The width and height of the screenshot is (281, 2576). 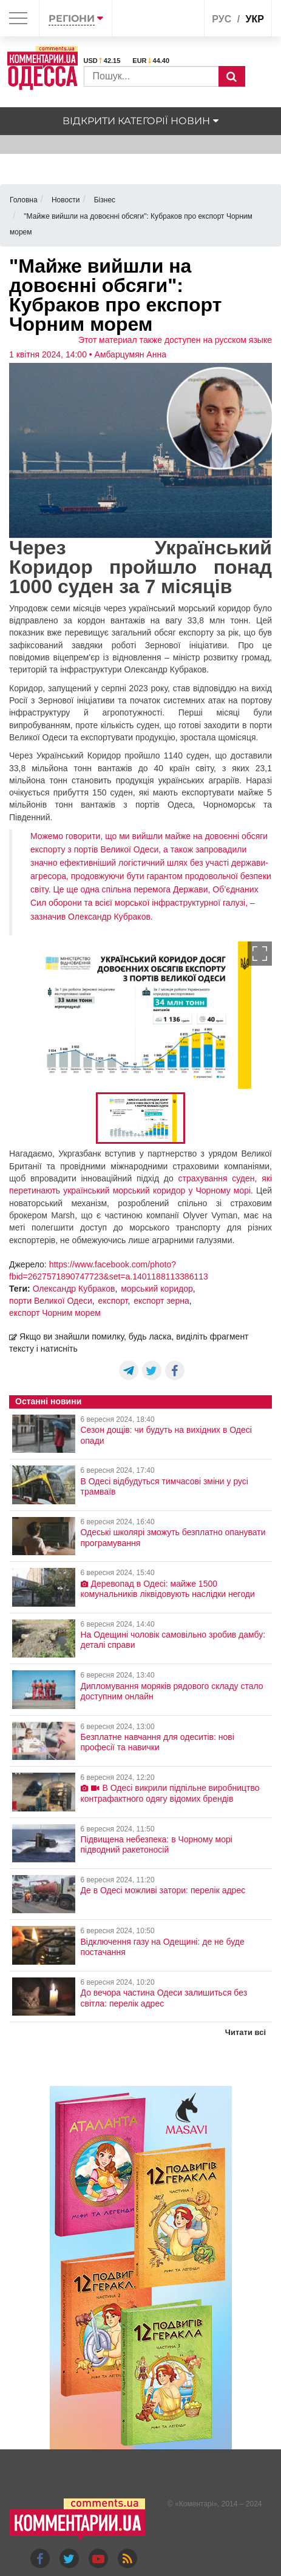 I want to click on Читати всі, so click(x=245, y=2032).